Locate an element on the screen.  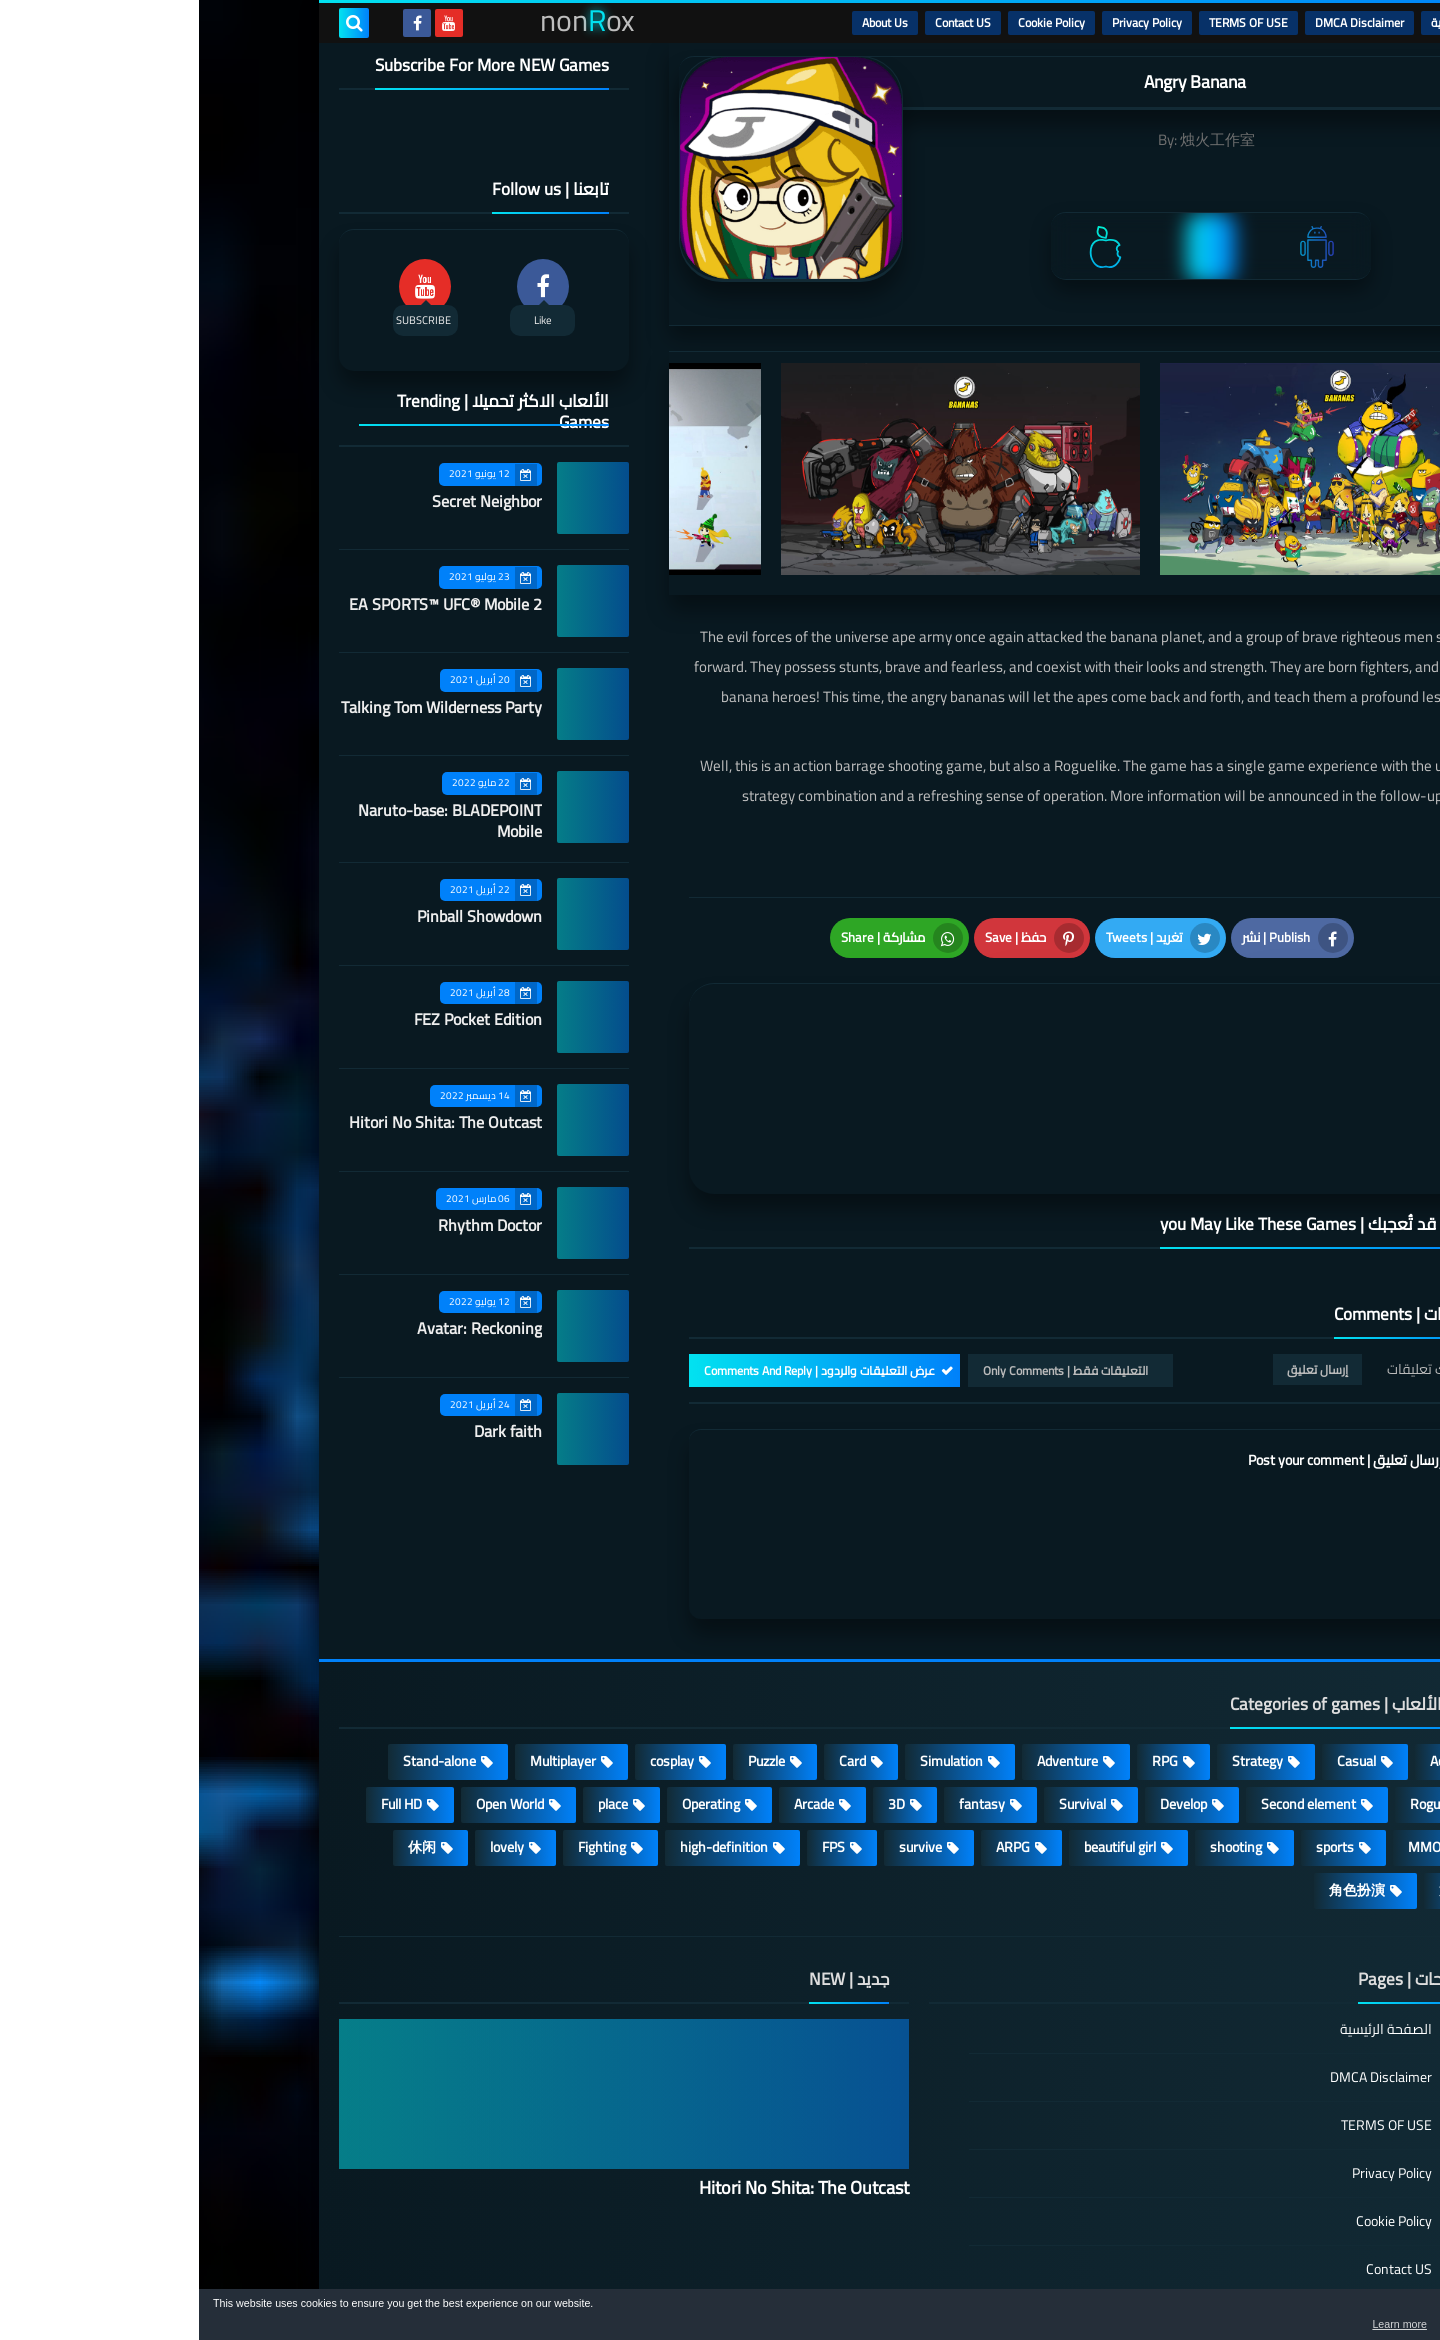
Operating is located at coordinates (512, 1698).